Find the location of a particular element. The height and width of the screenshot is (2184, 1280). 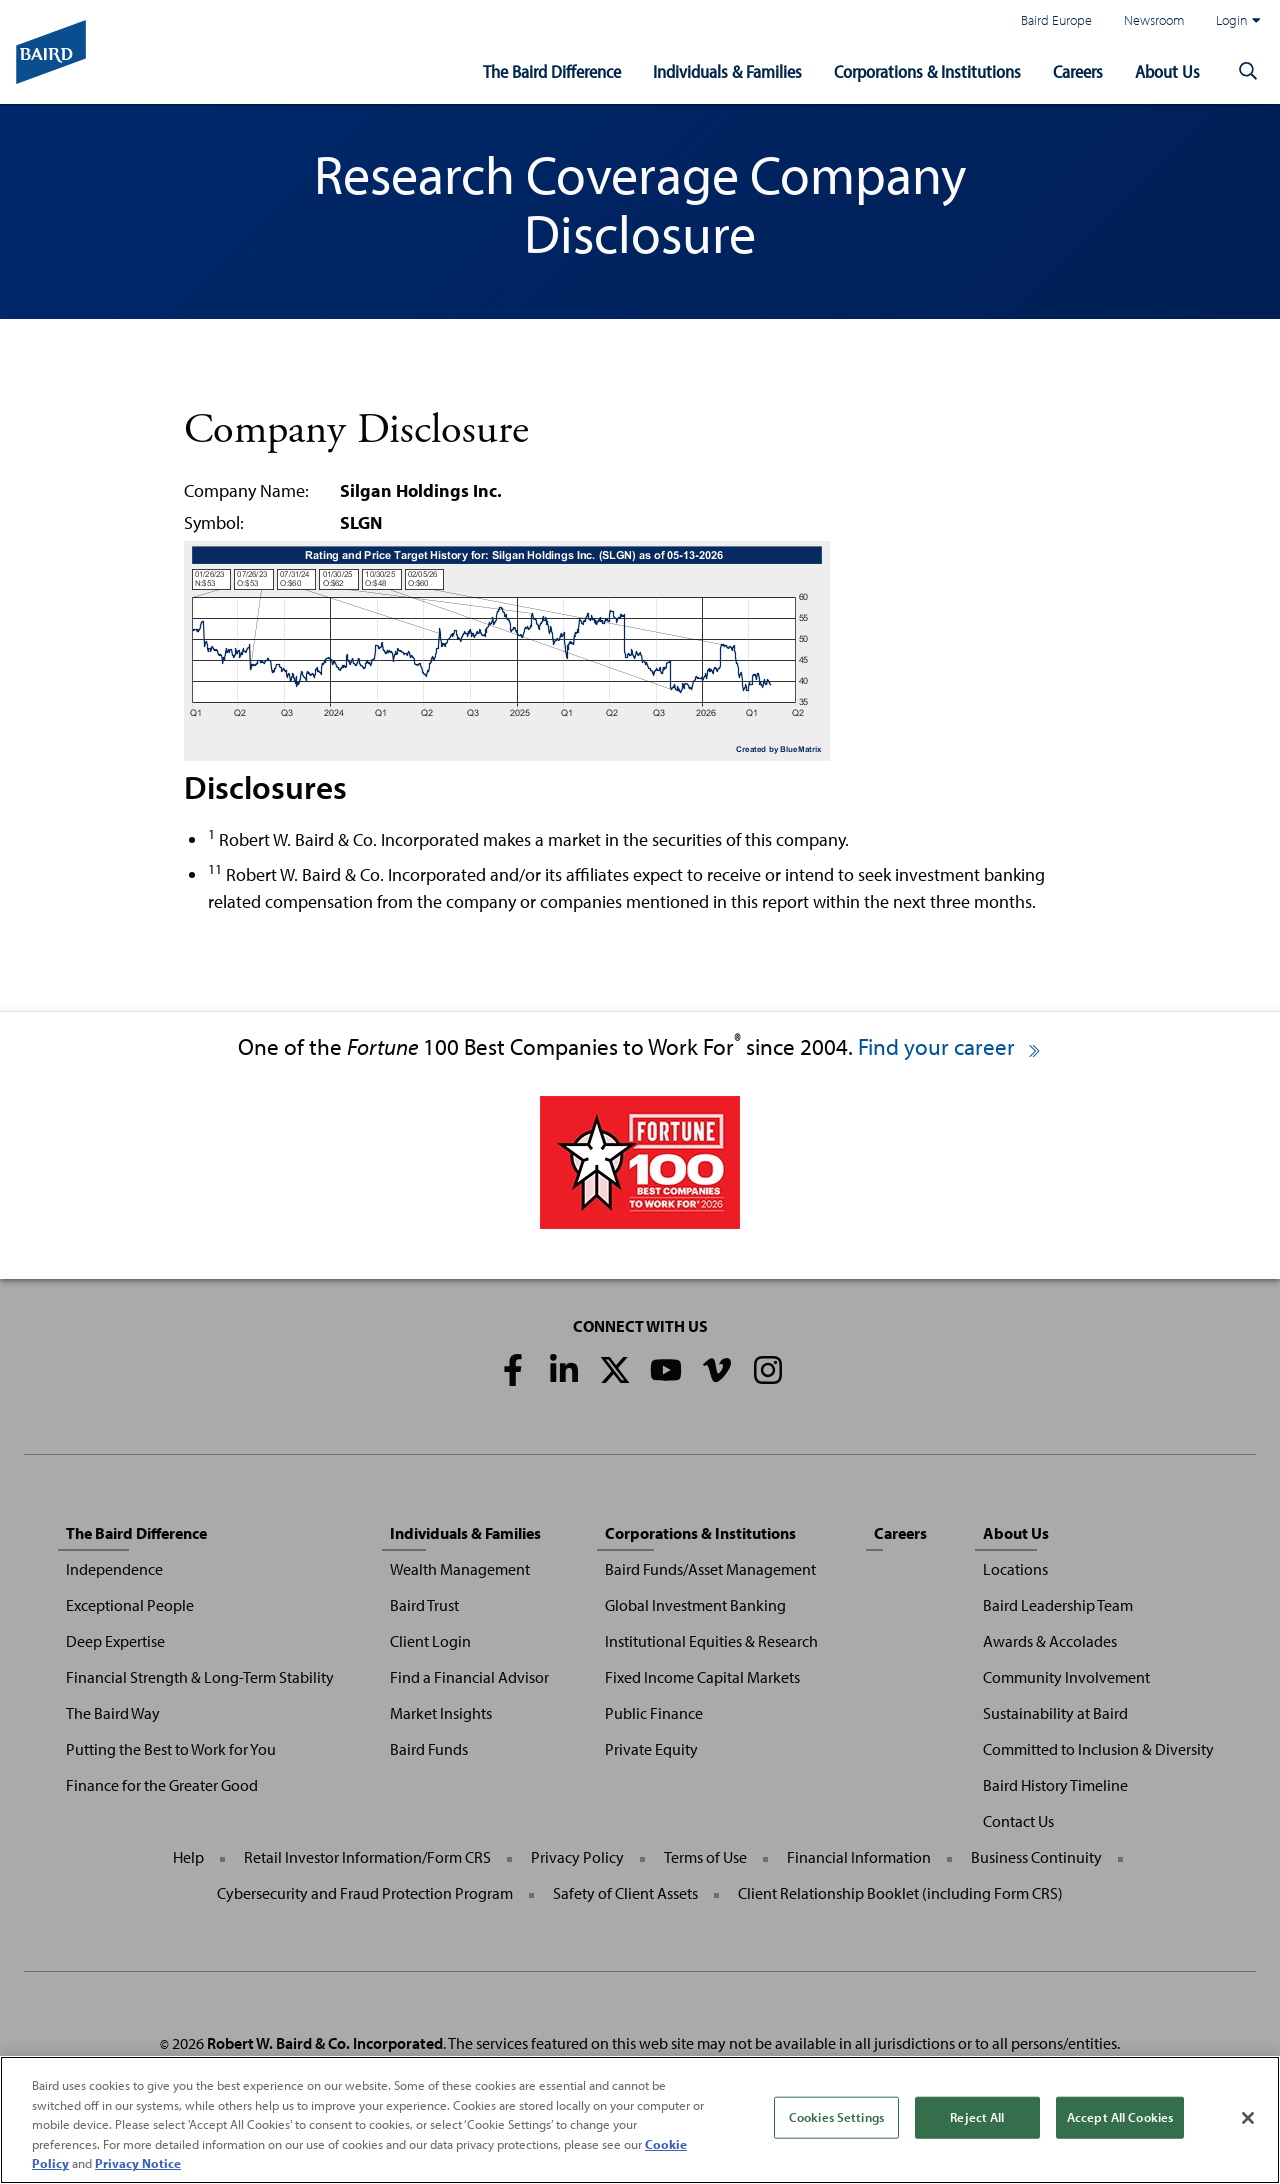

Find a Financial Advisor is located at coordinates (469, 1677).